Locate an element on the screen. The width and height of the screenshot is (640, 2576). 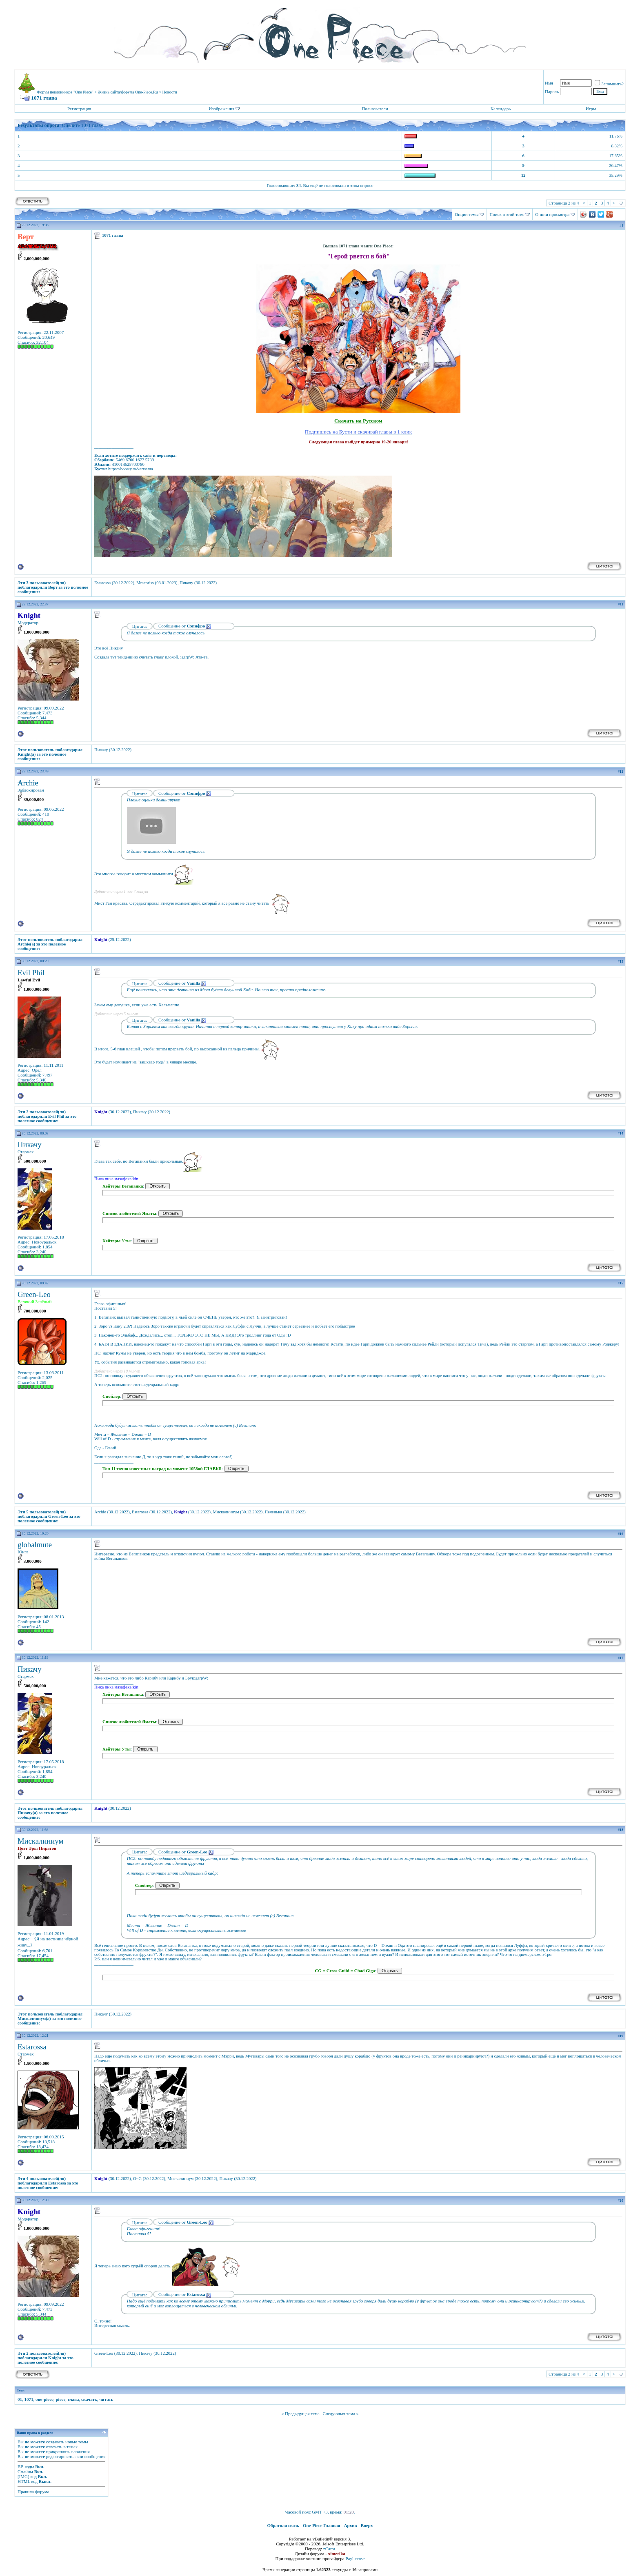
Предыдущая тема is located at coordinates (302, 2413).